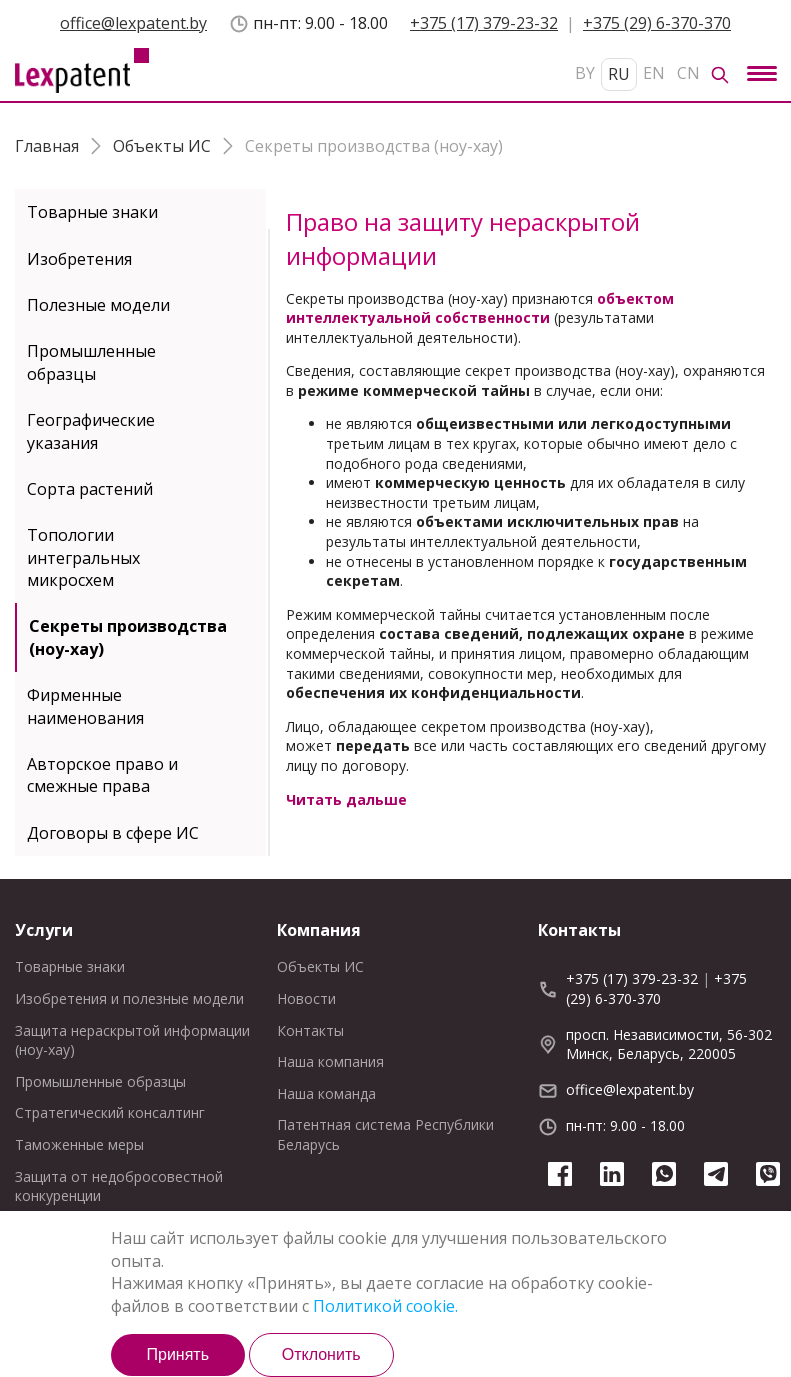 This screenshot has width=791, height=1377. Describe the element at coordinates (177, 1354) in the screenshot. I see `Принять` at that location.